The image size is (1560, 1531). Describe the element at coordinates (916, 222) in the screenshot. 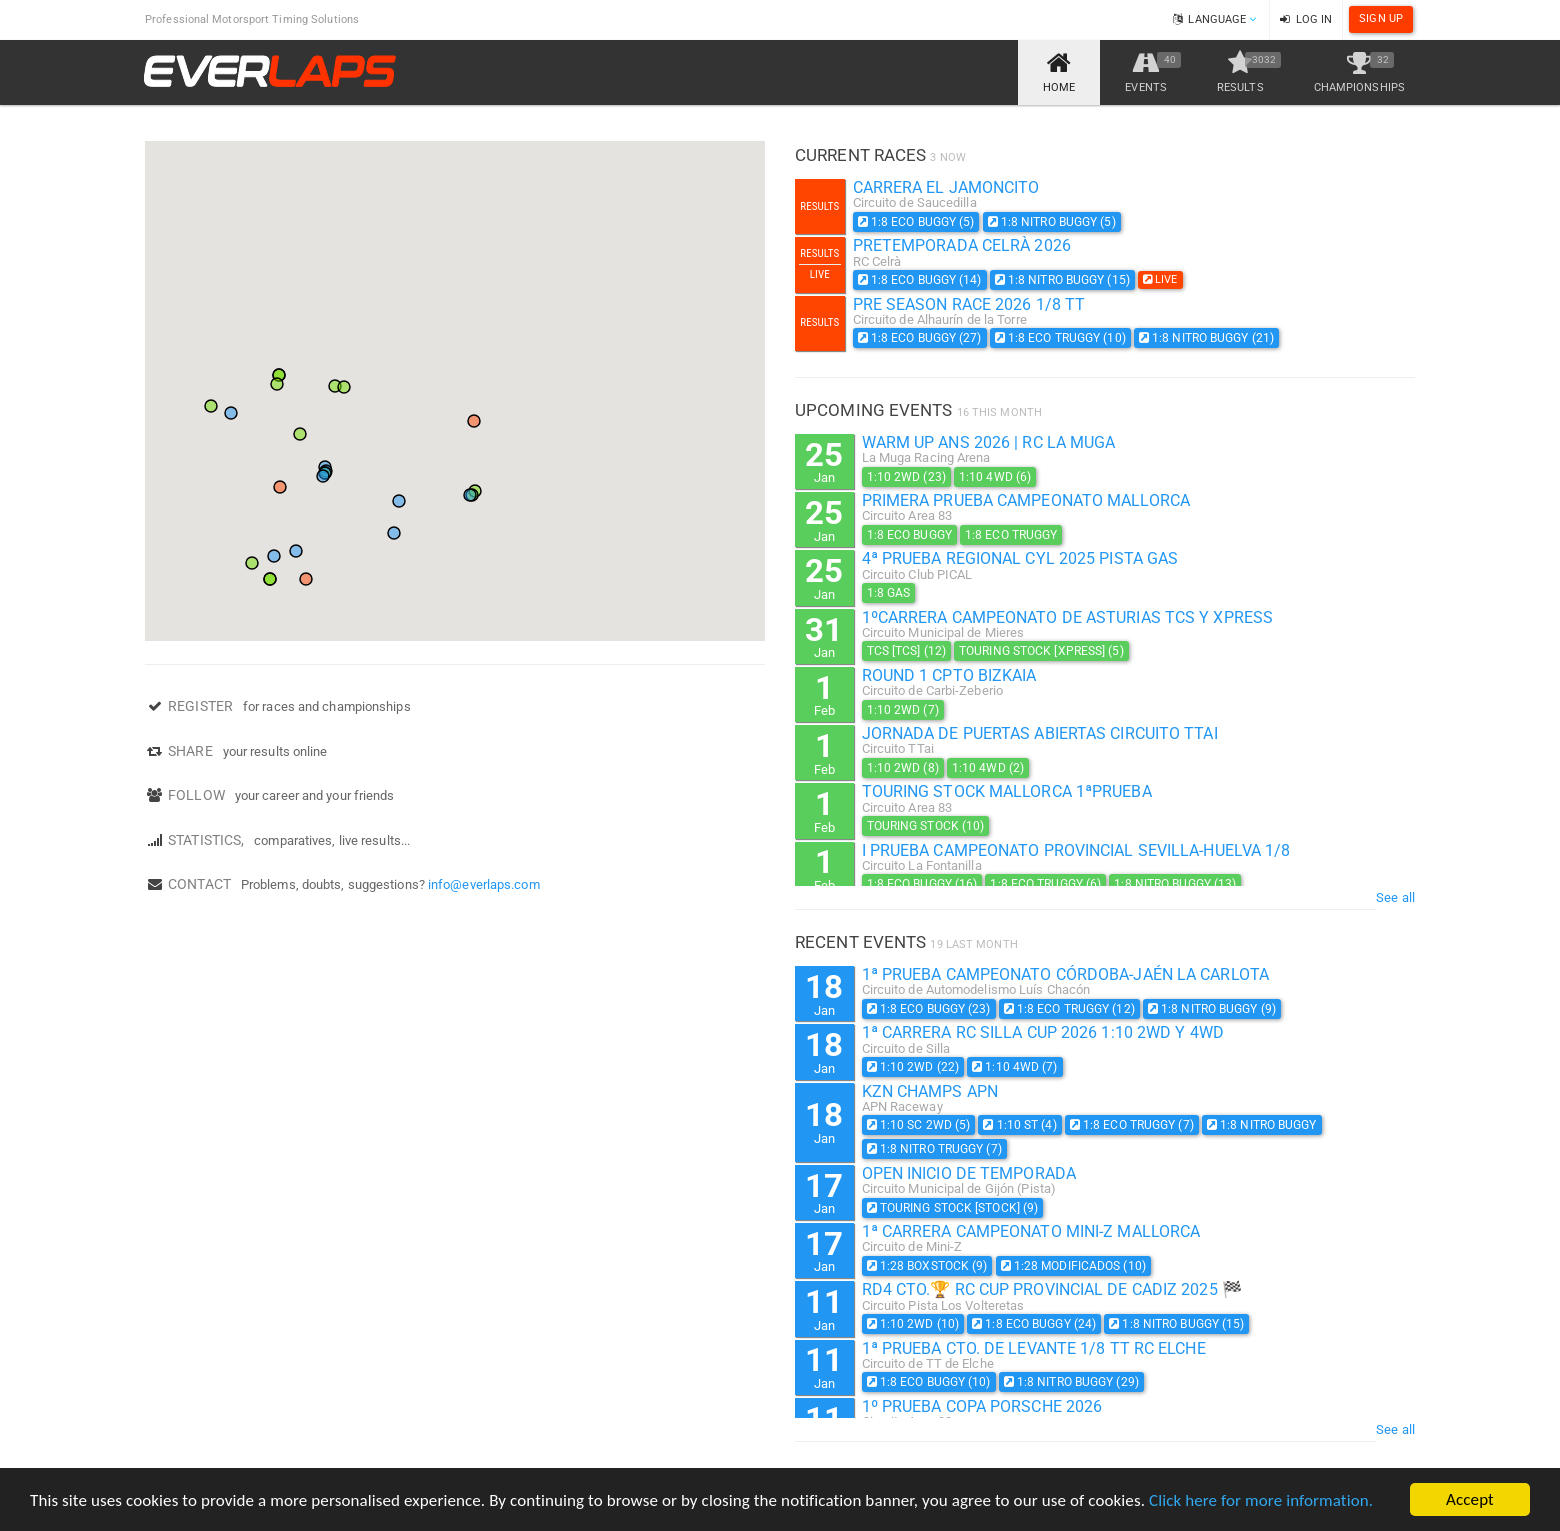

I see `1:8 Eco Buggy (5)` at that location.